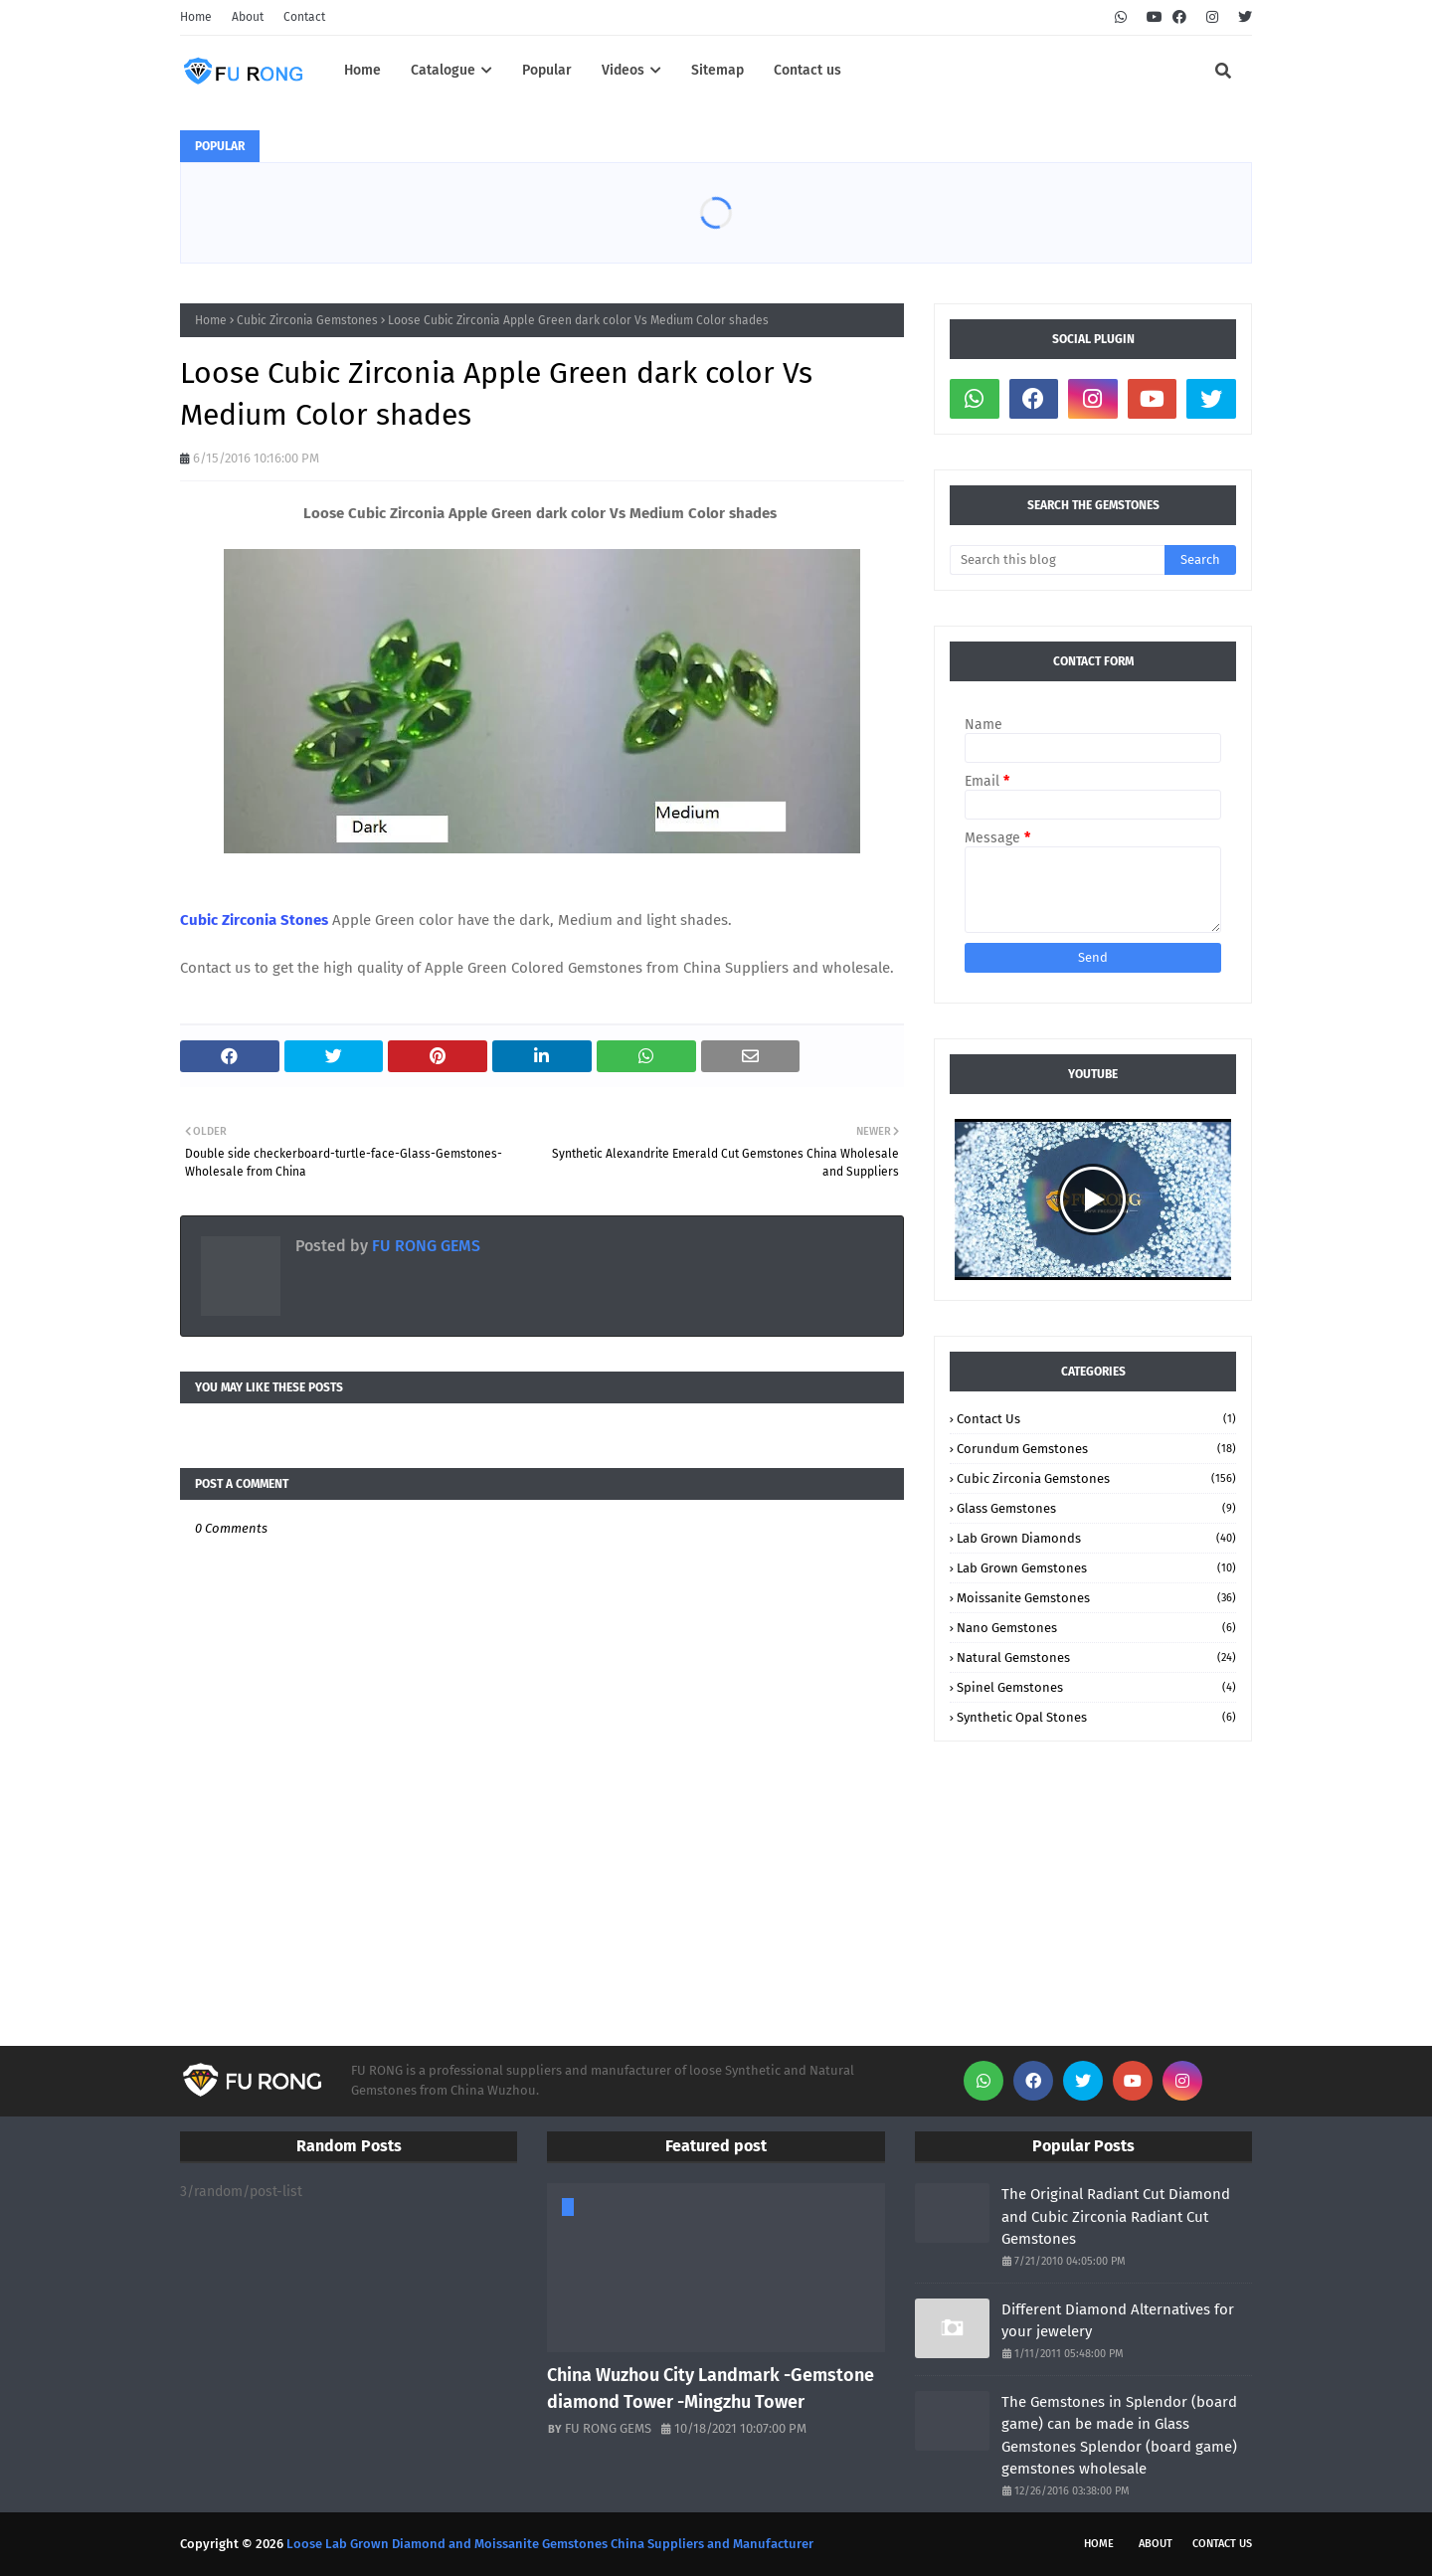 This screenshot has height=2576, width=1432. What do you see at coordinates (710, 2388) in the screenshot?
I see `China Wuzhou City Landmark -Gemstone diamond Tower -Mingzhu Tower` at bounding box center [710, 2388].